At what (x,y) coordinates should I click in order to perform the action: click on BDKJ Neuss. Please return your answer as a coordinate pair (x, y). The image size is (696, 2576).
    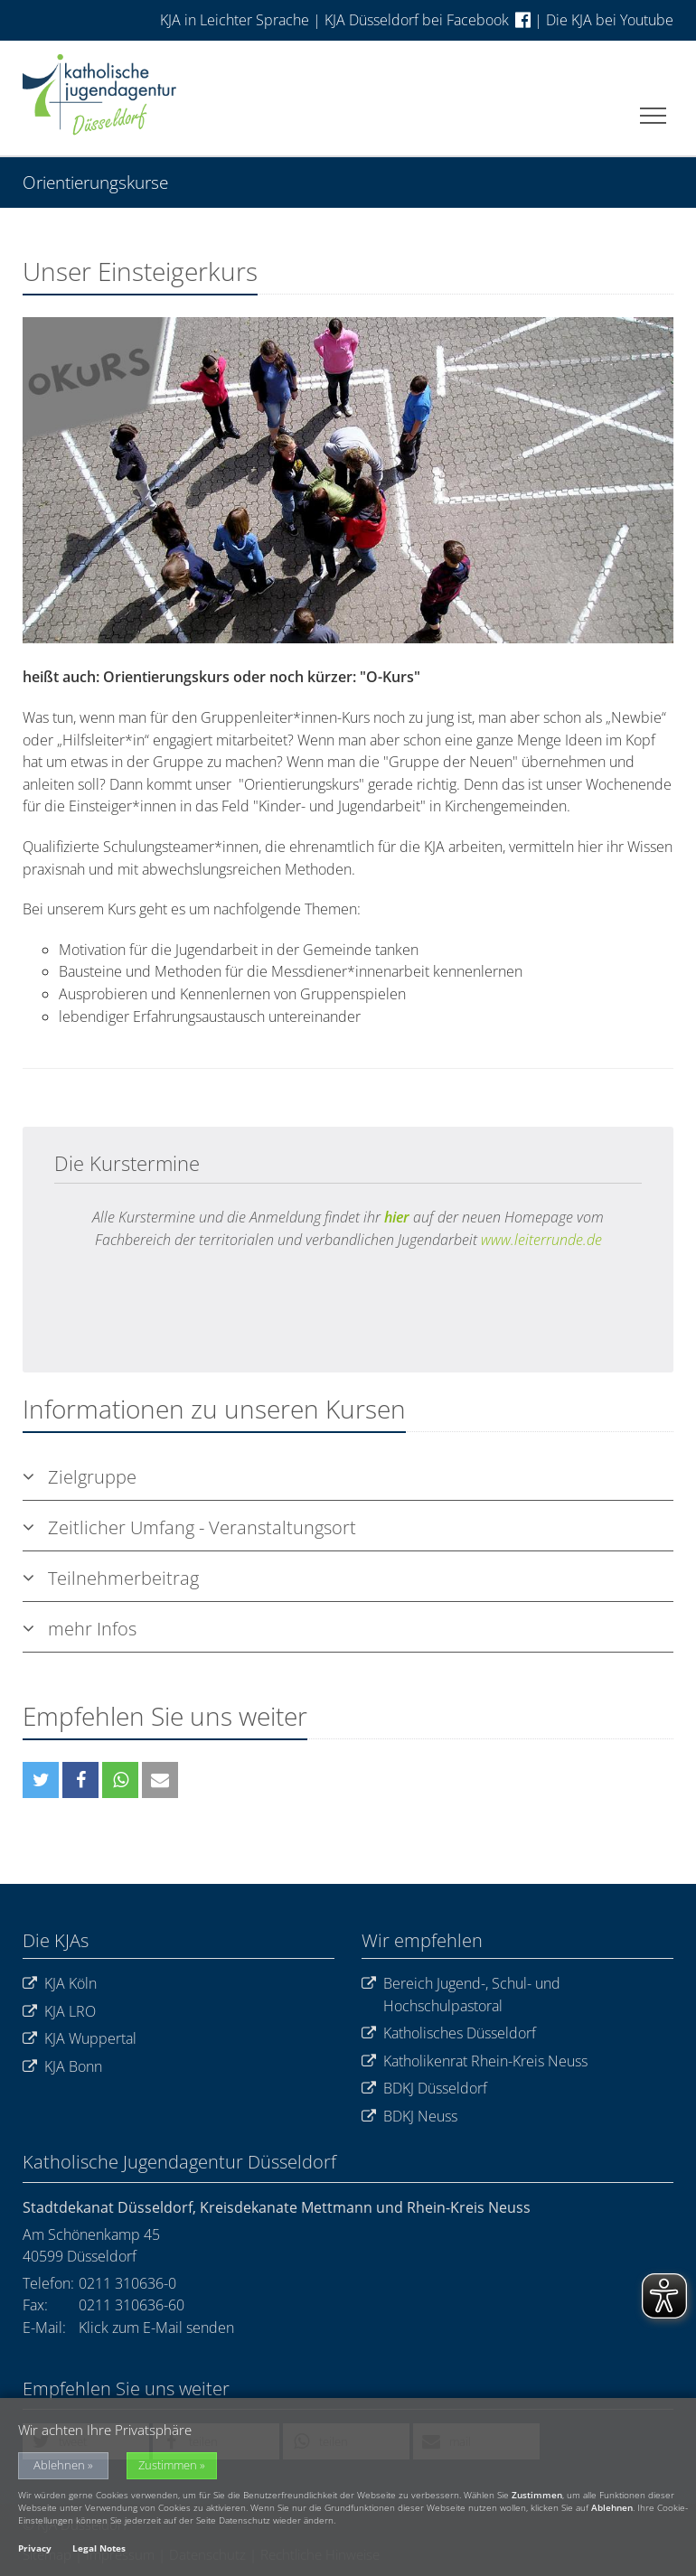
    Looking at the image, I should click on (409, 2116).